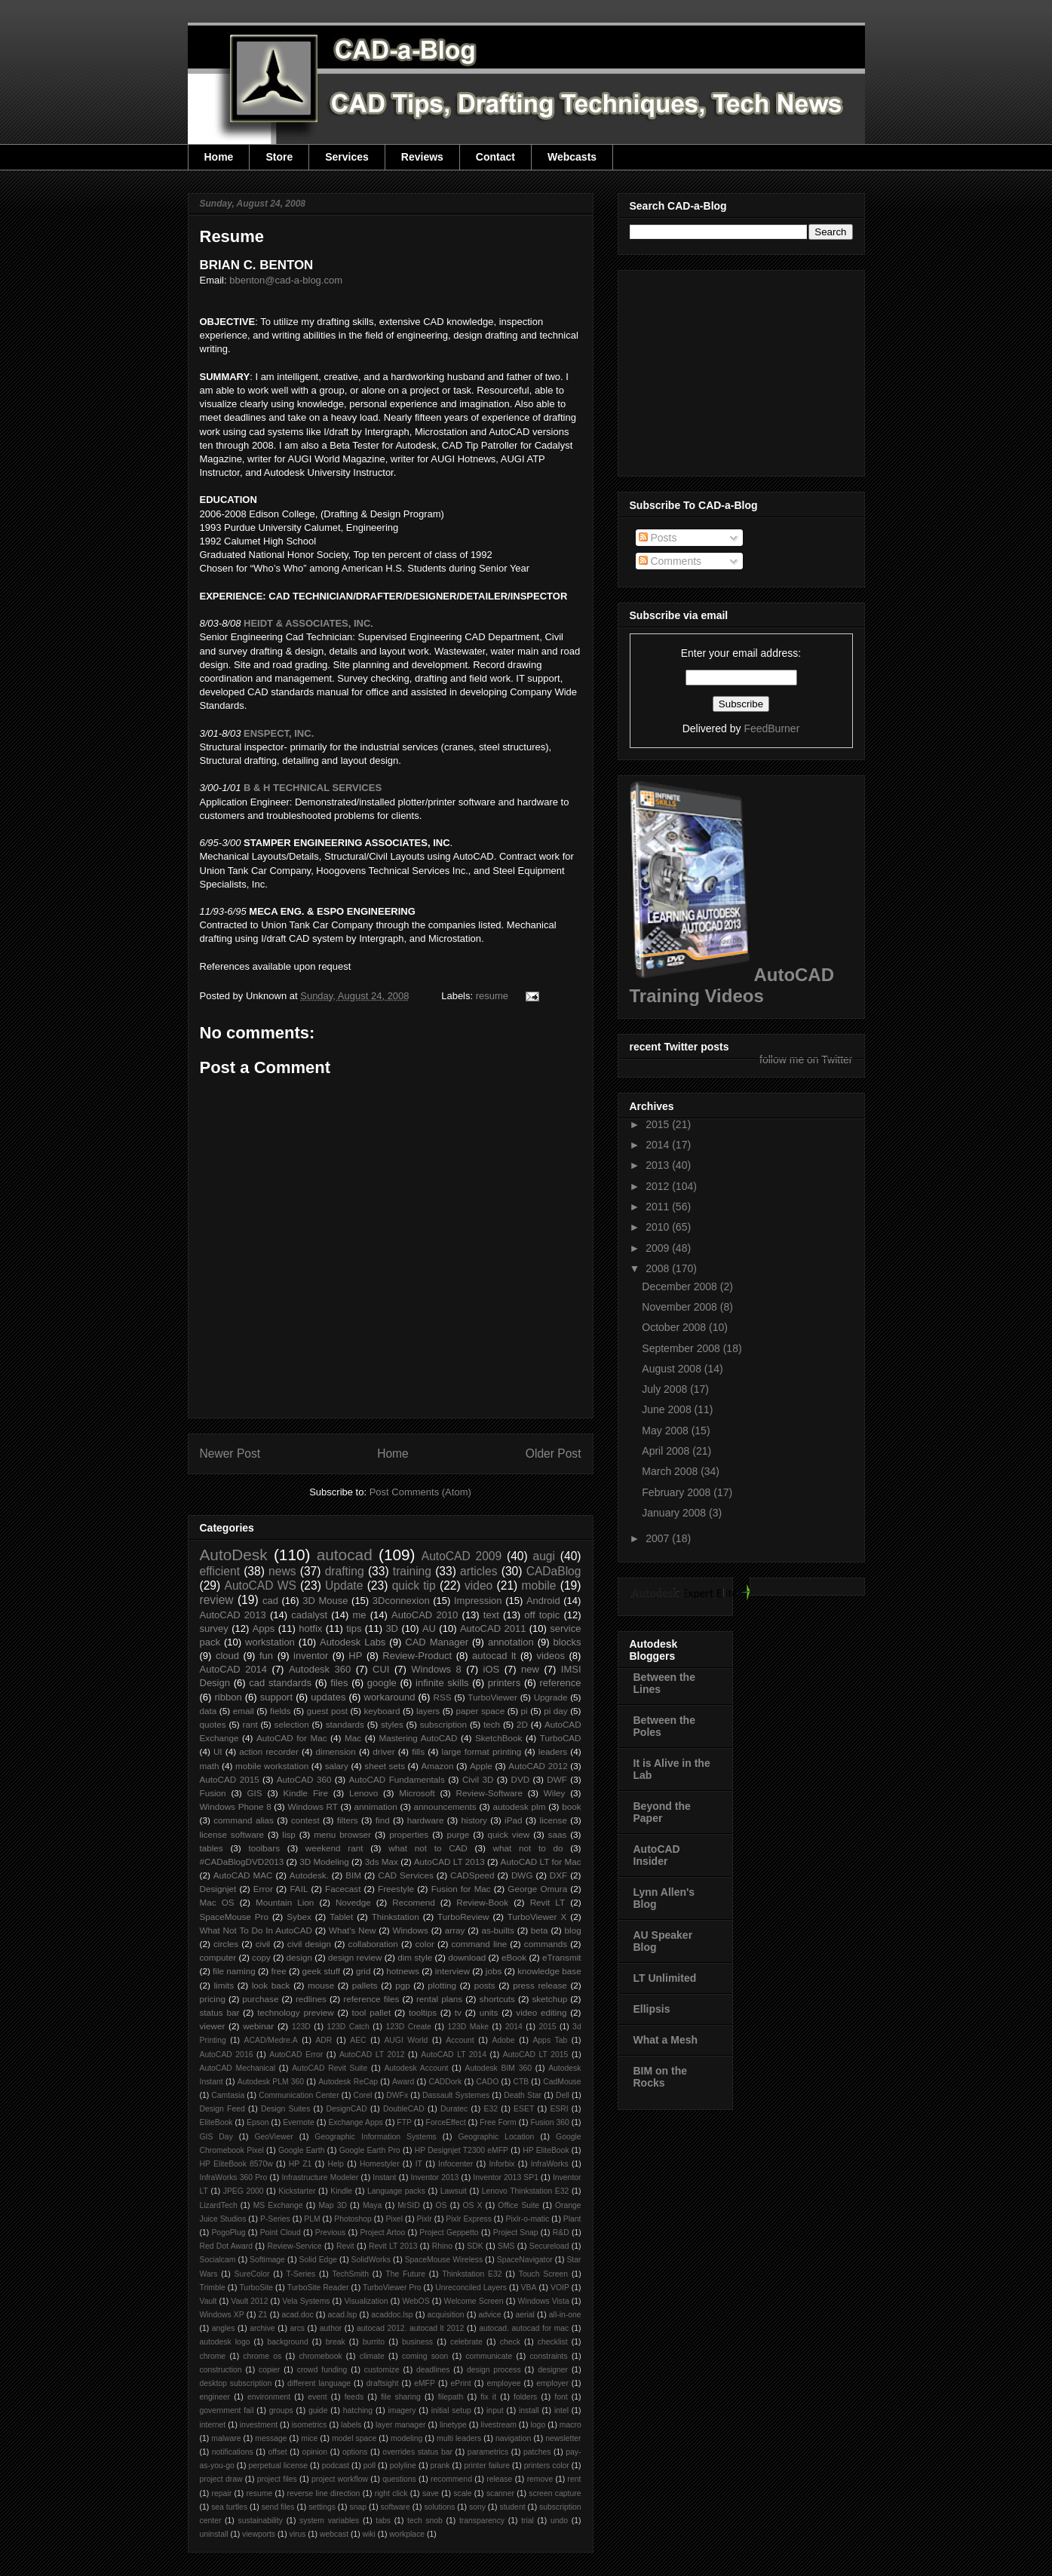 The image size is (1052, 2576). What do you see at coordinates (218, 1889) in the screenshot?
I see `Designjet` at bounding box center [218, 1889].